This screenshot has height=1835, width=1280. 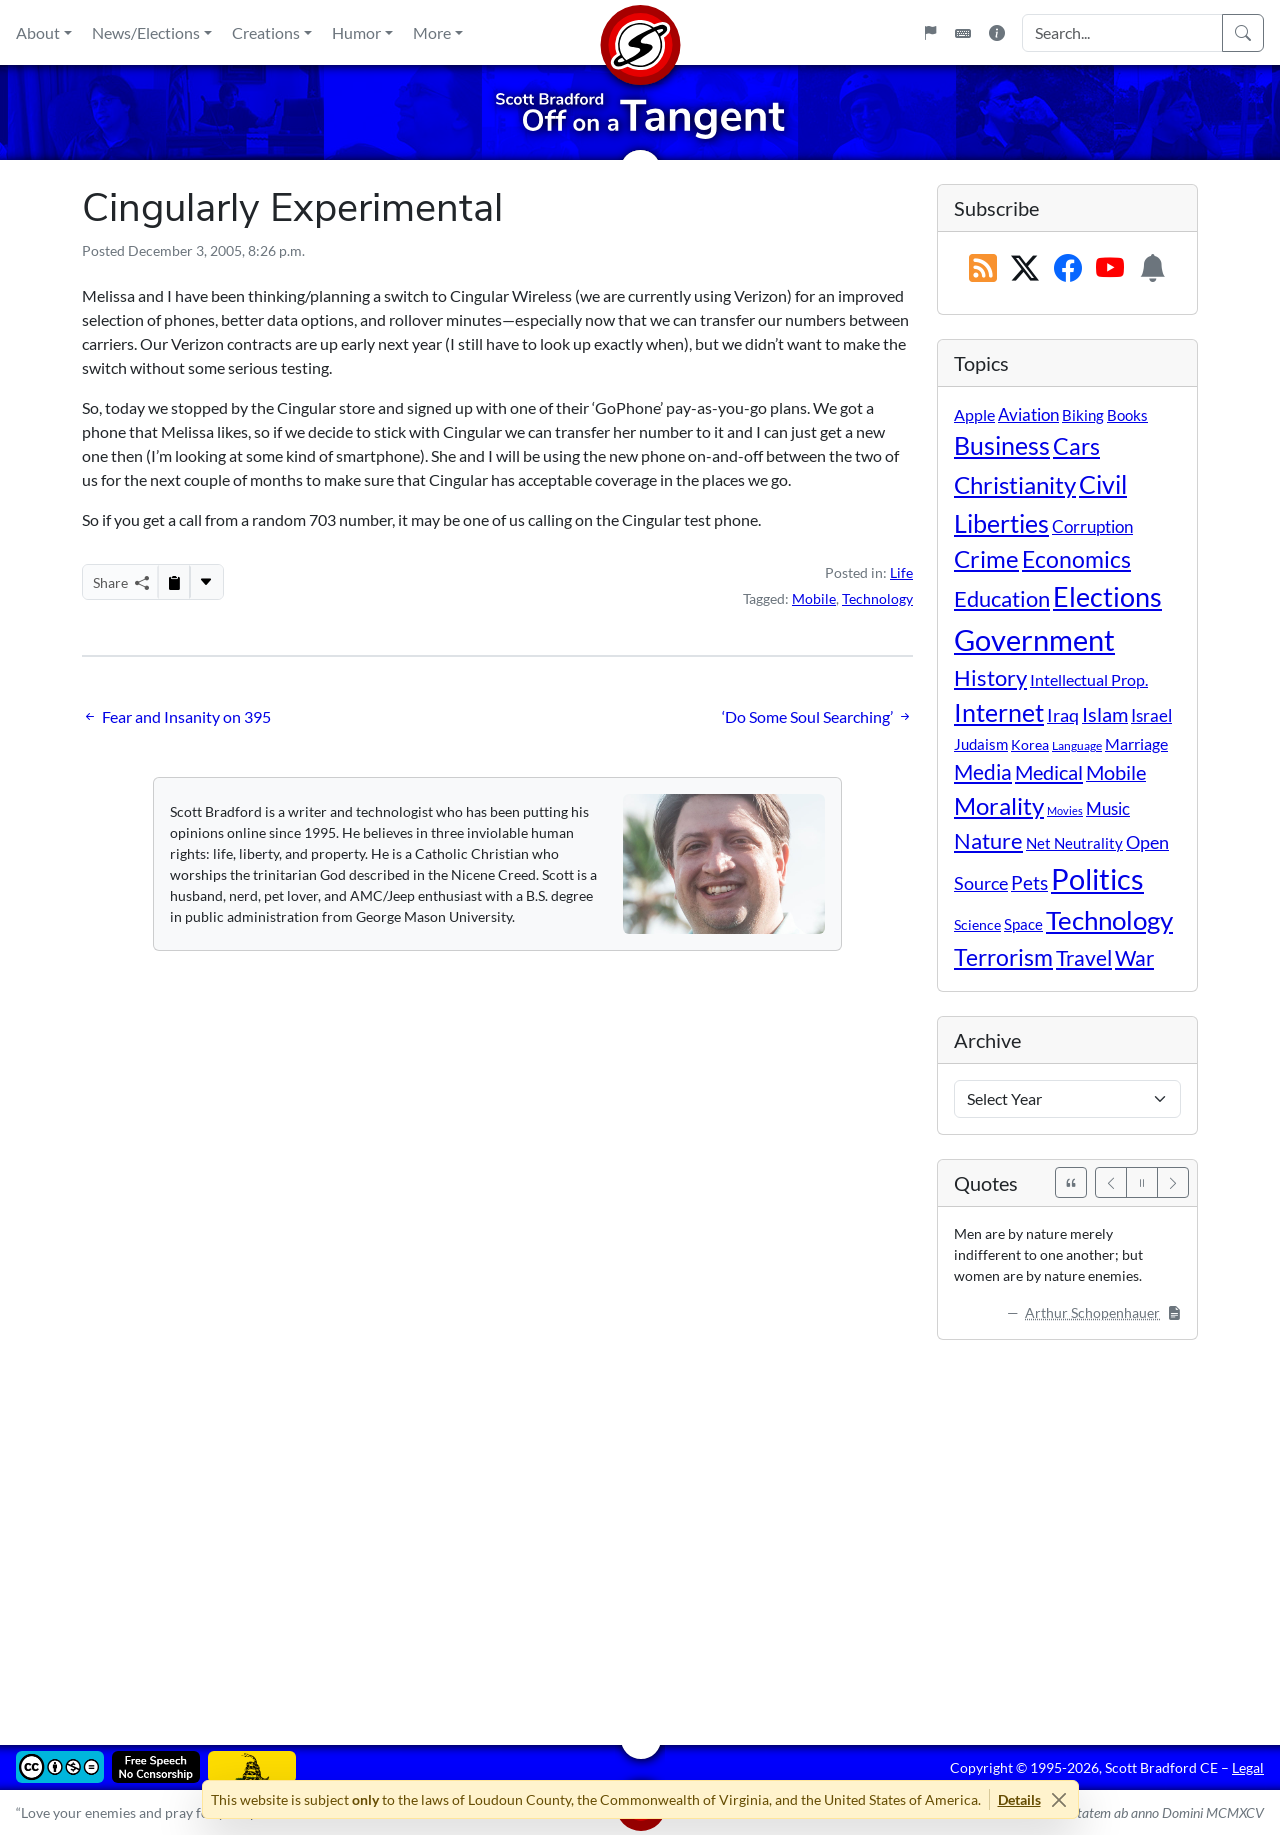 I want to click on About, so click(x=38, y=32).